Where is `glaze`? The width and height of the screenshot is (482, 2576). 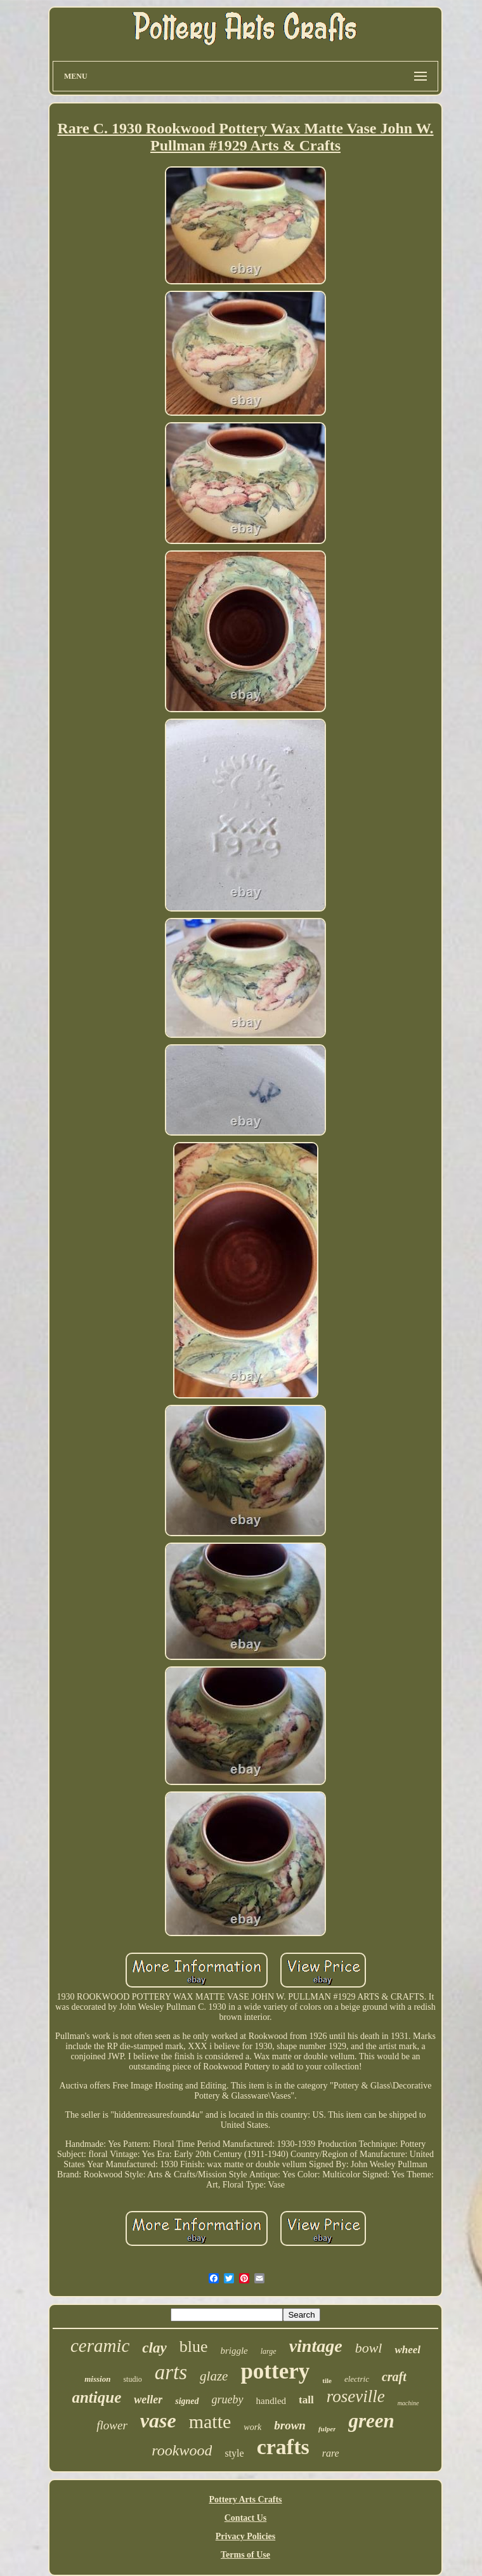
glaze is located at coordinates (214, 2376).